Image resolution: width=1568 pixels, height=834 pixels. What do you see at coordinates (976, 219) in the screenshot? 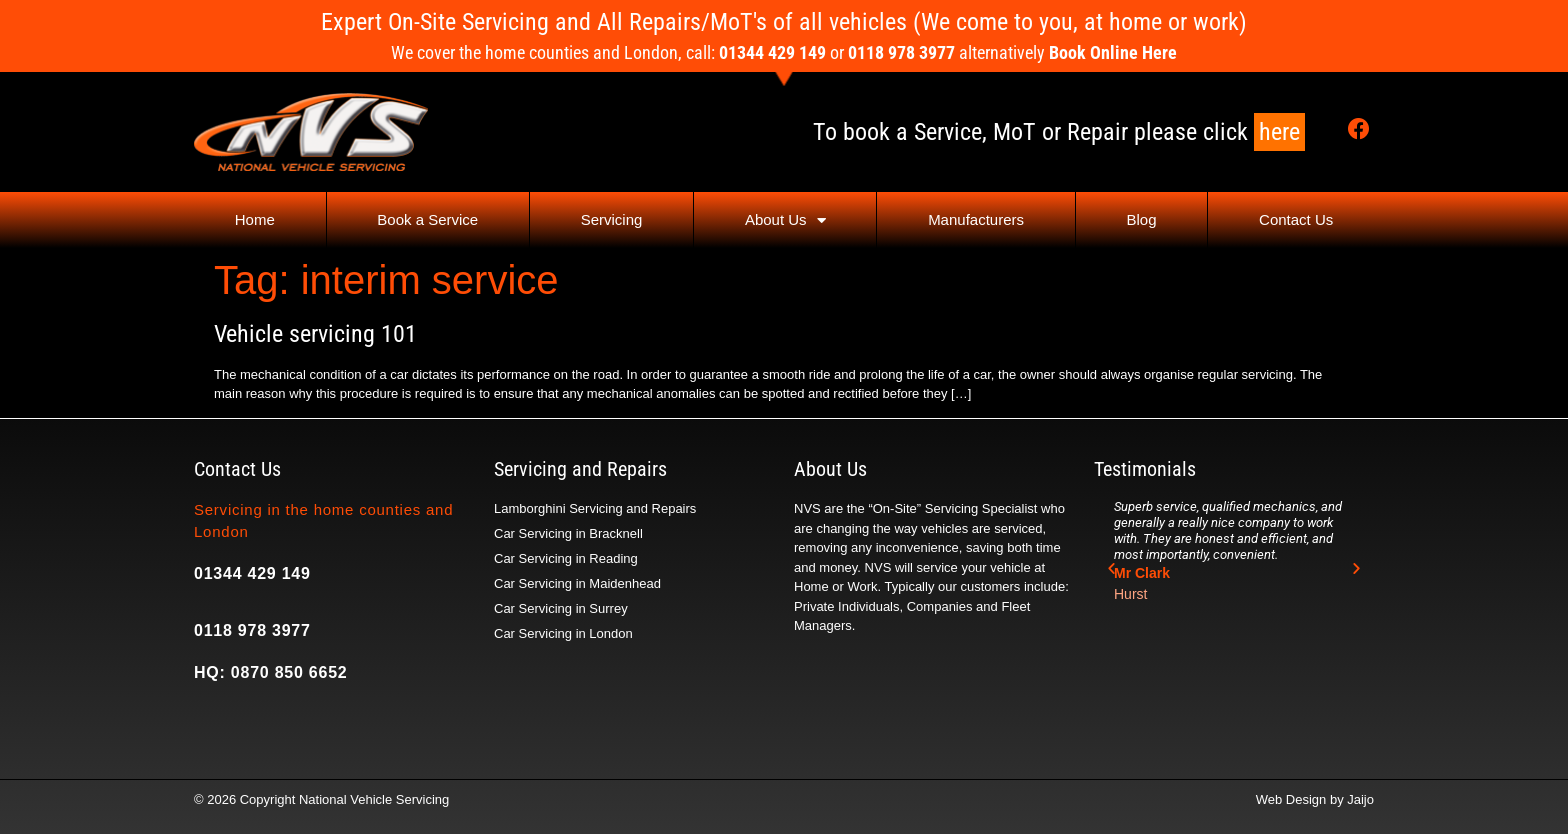
I see `Manufacturers` at bounding box center [976, 219].